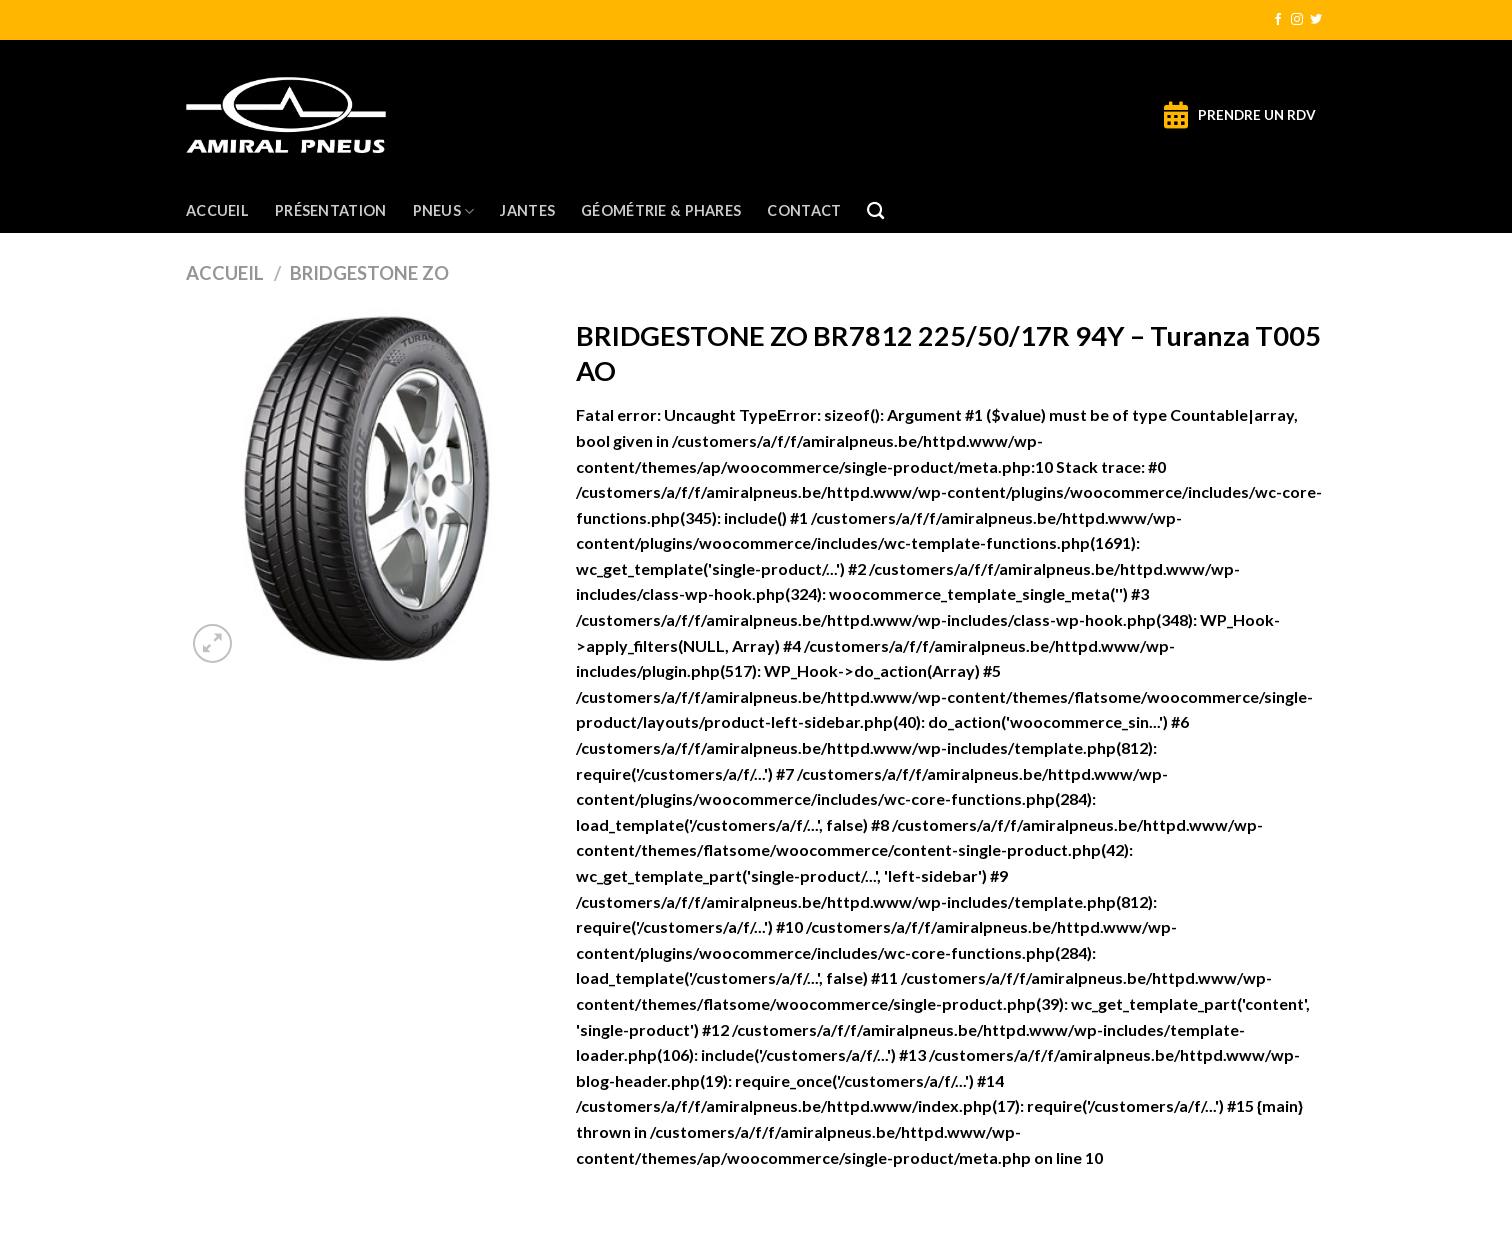  Describe the element at coordinates (527, 210) in the screenshot. I see `Jantes` at that location.